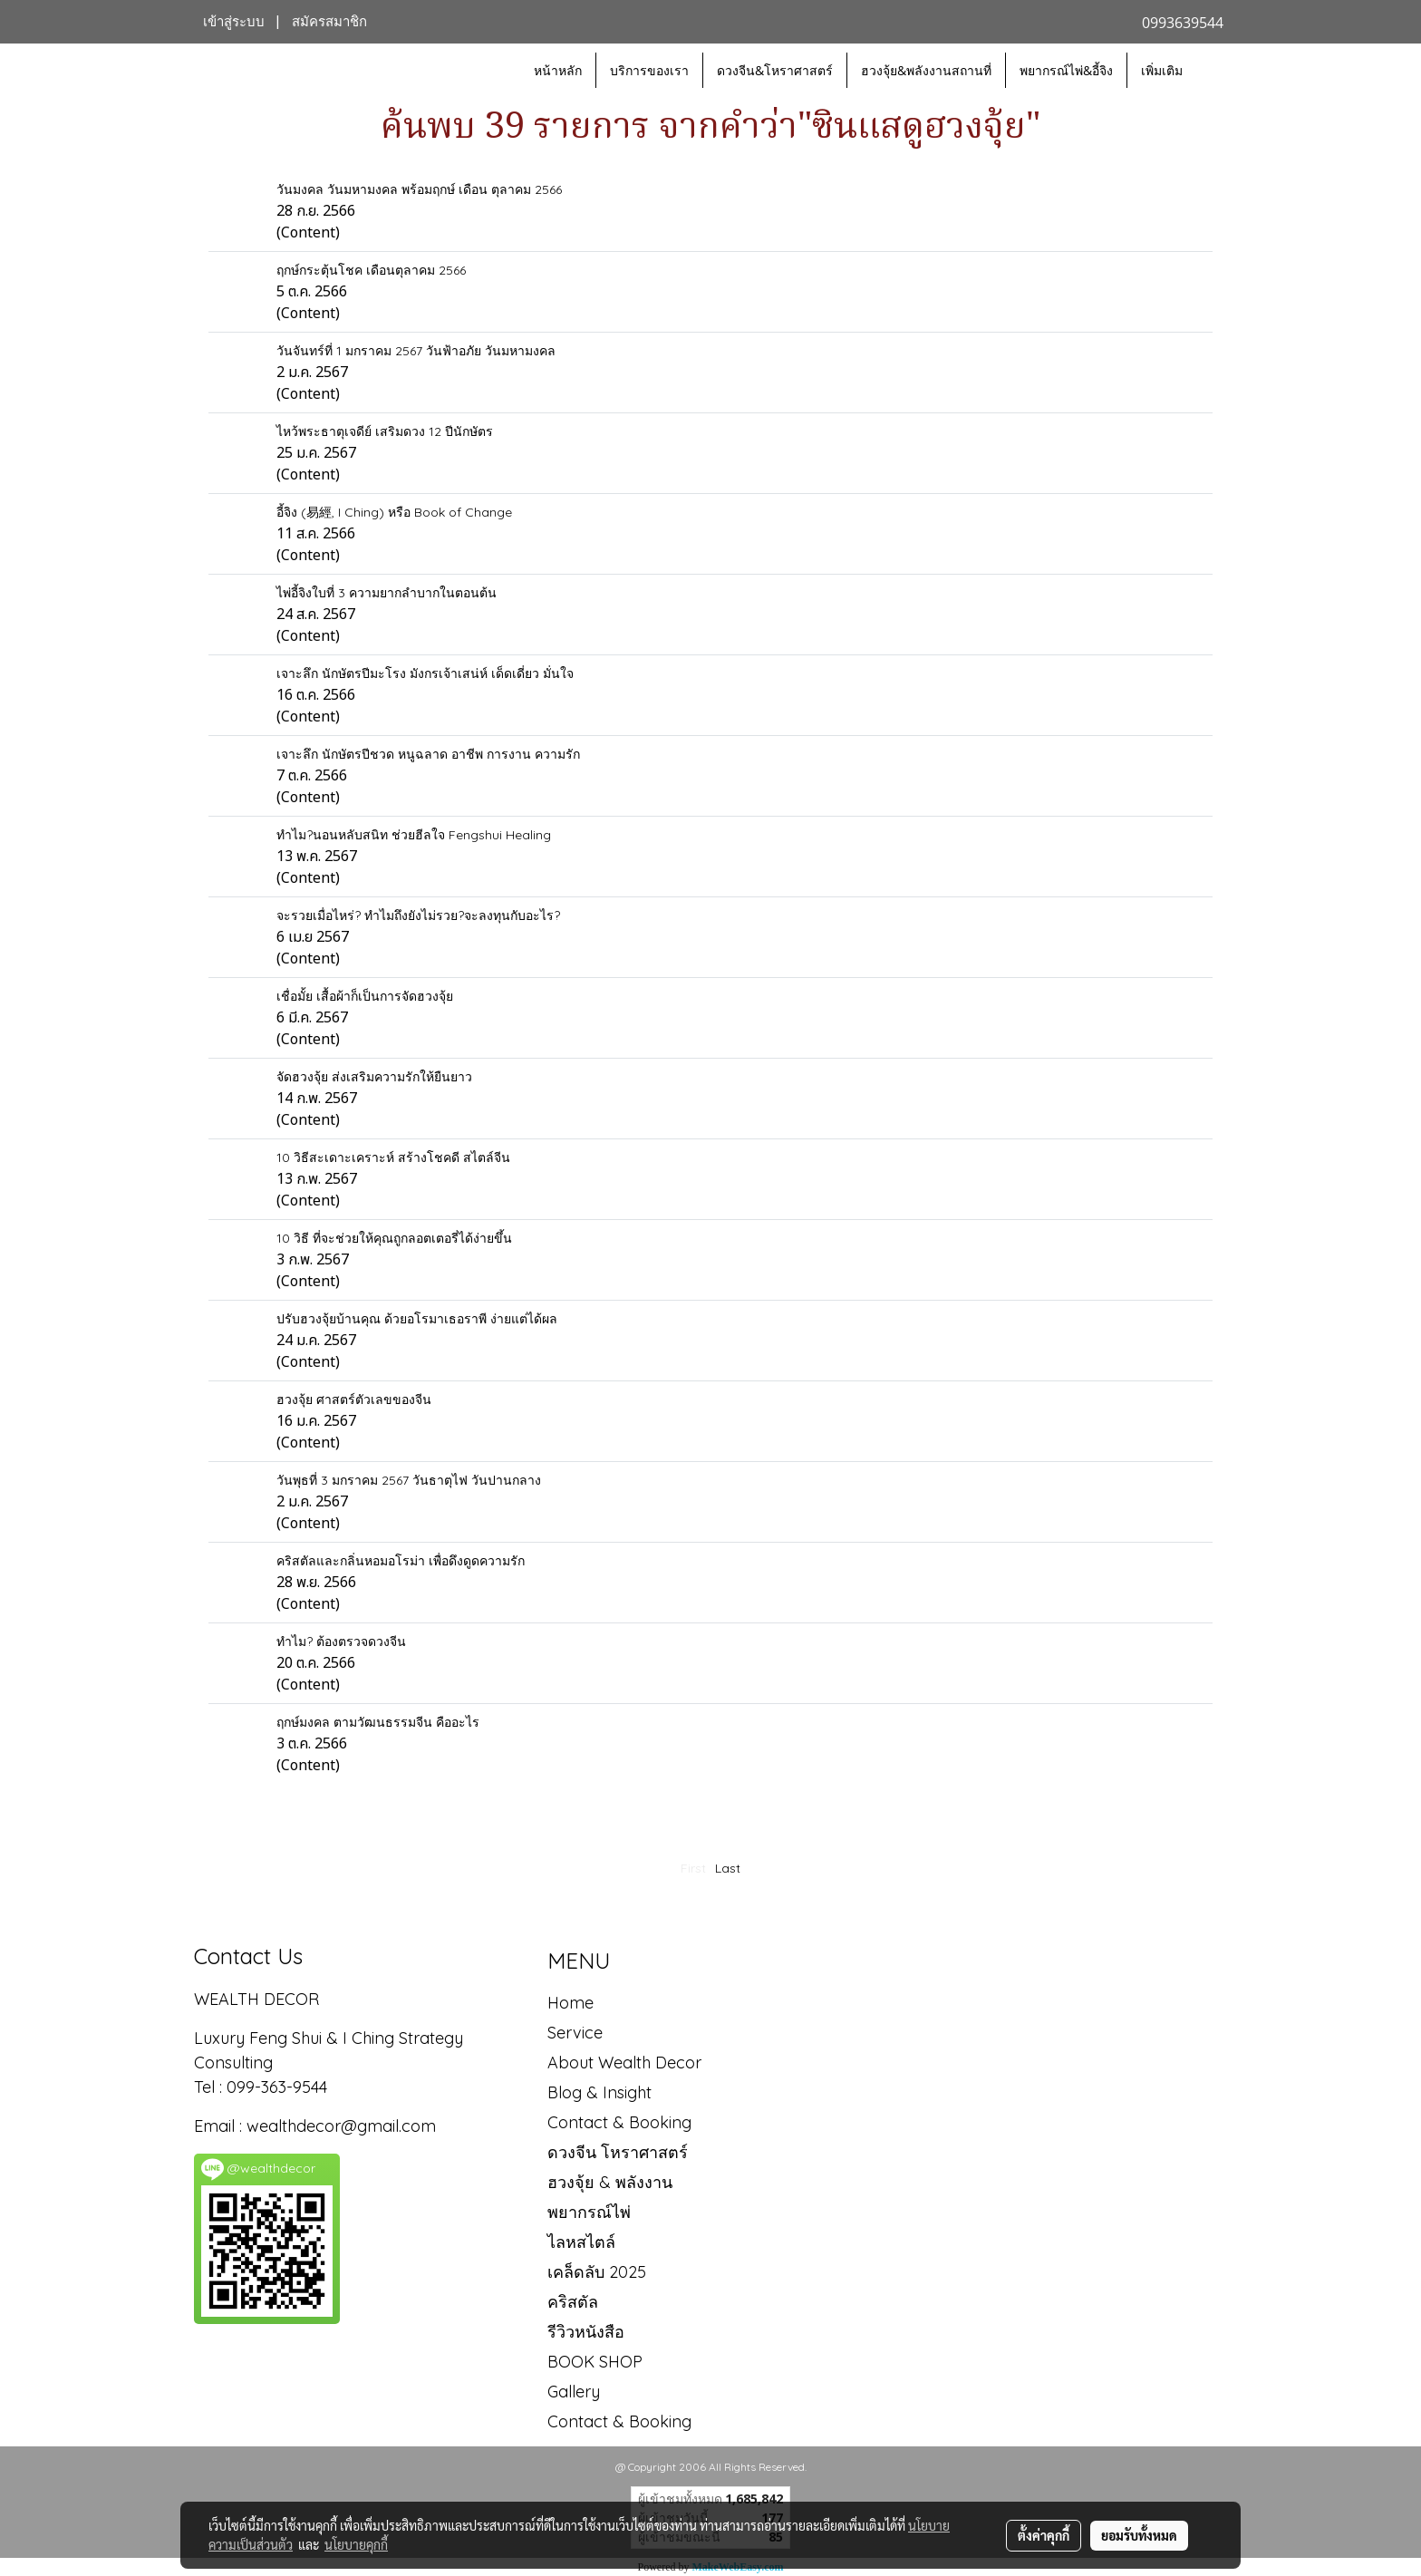 This screenshot has height=2576, width=1421. I want to click on ฤกษ์กระตุ้นโชค เดือนตุลาคม 2566, so click(371, 270).